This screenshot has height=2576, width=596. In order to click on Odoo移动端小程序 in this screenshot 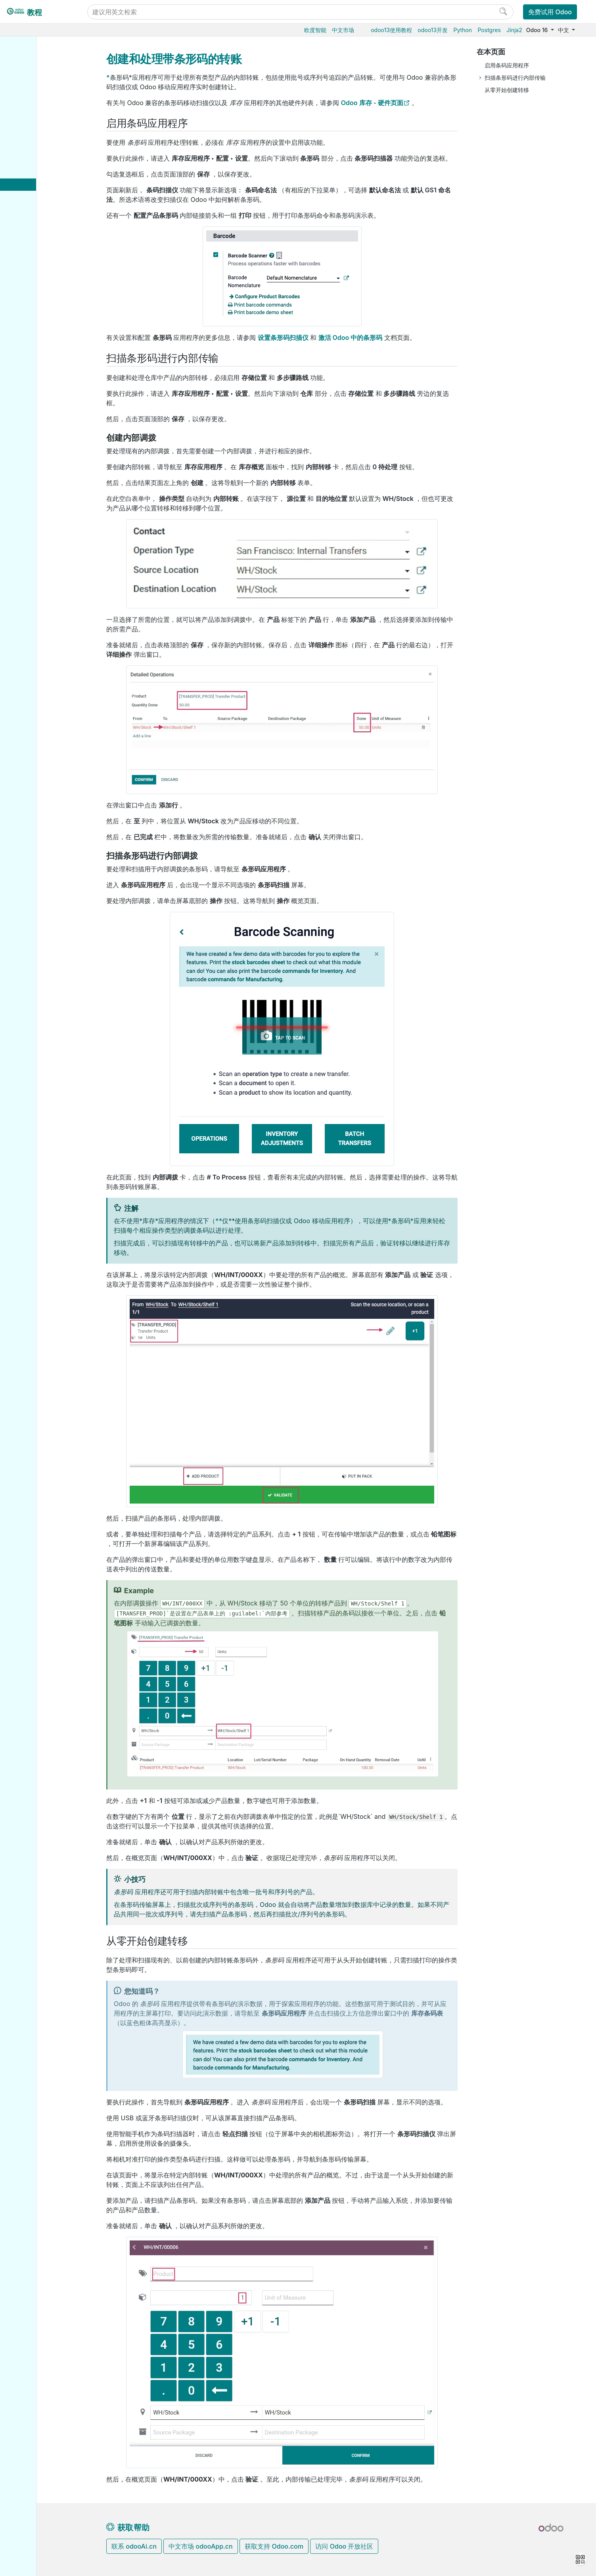, I will do `click(44, 494)`.